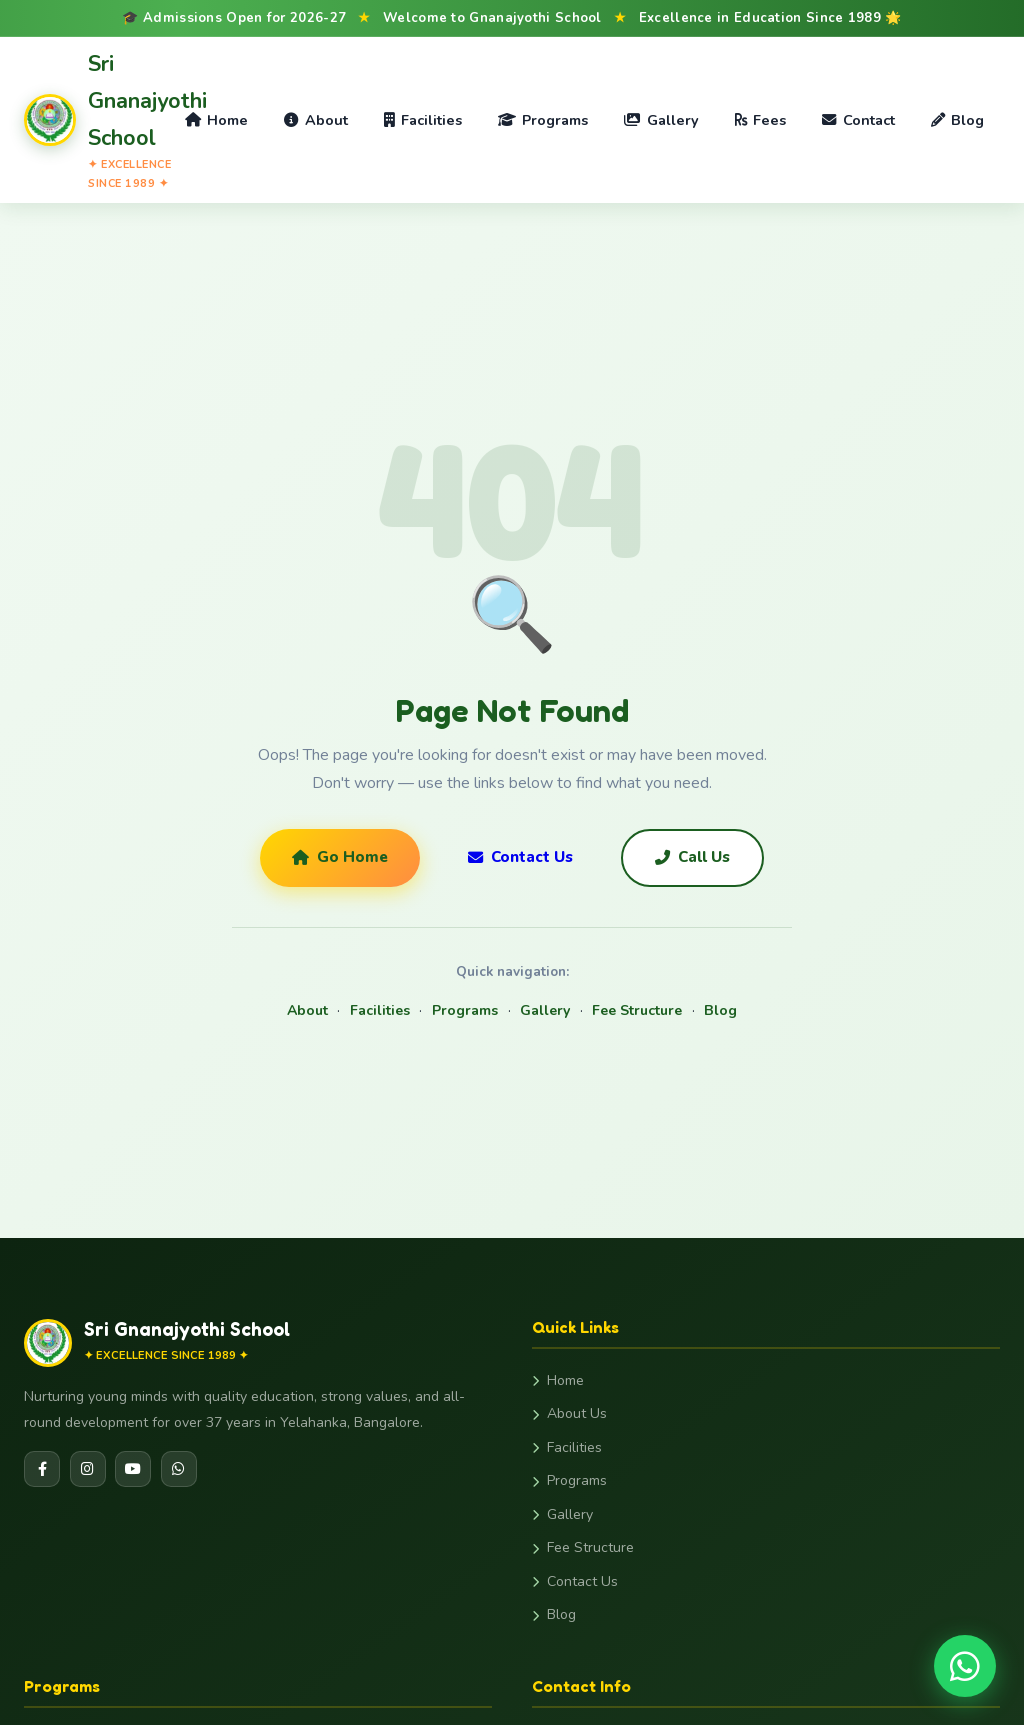 This screenshot has height=1725, width=1024. Describe the element at coordinates (957, 120) in the screenshot. I see `Blog` at that location.